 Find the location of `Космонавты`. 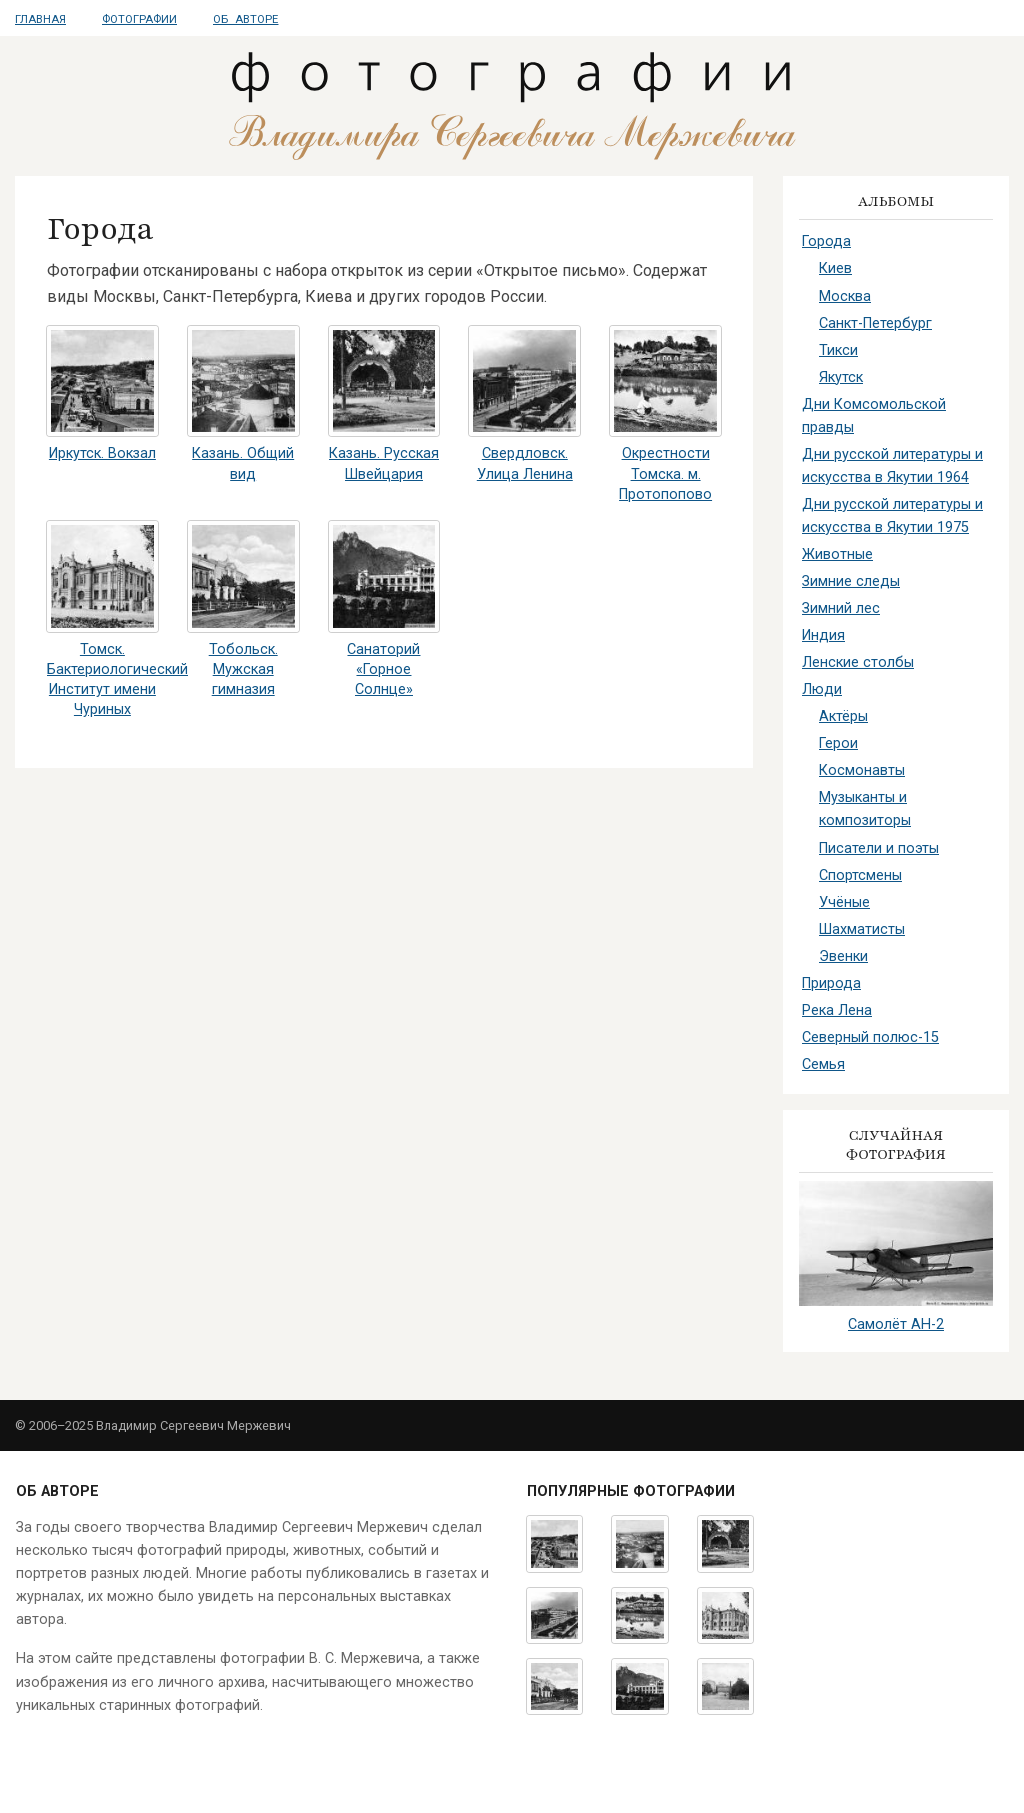

Космонавты is located at coordinates (862, 770).